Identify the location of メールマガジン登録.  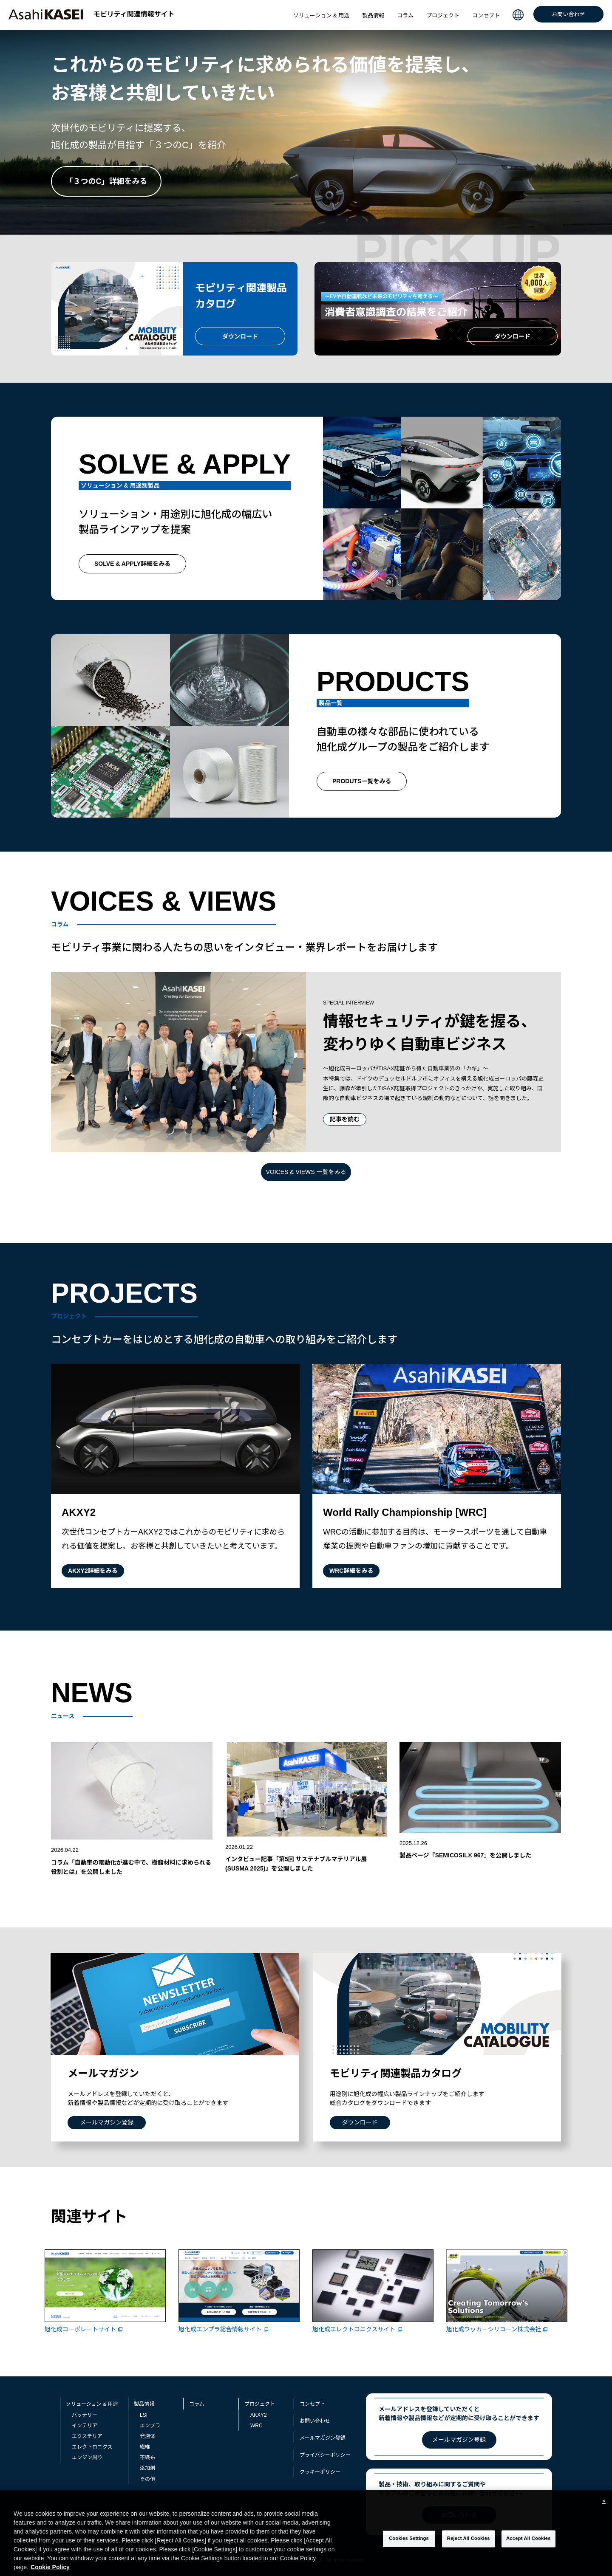
(323, 2438).